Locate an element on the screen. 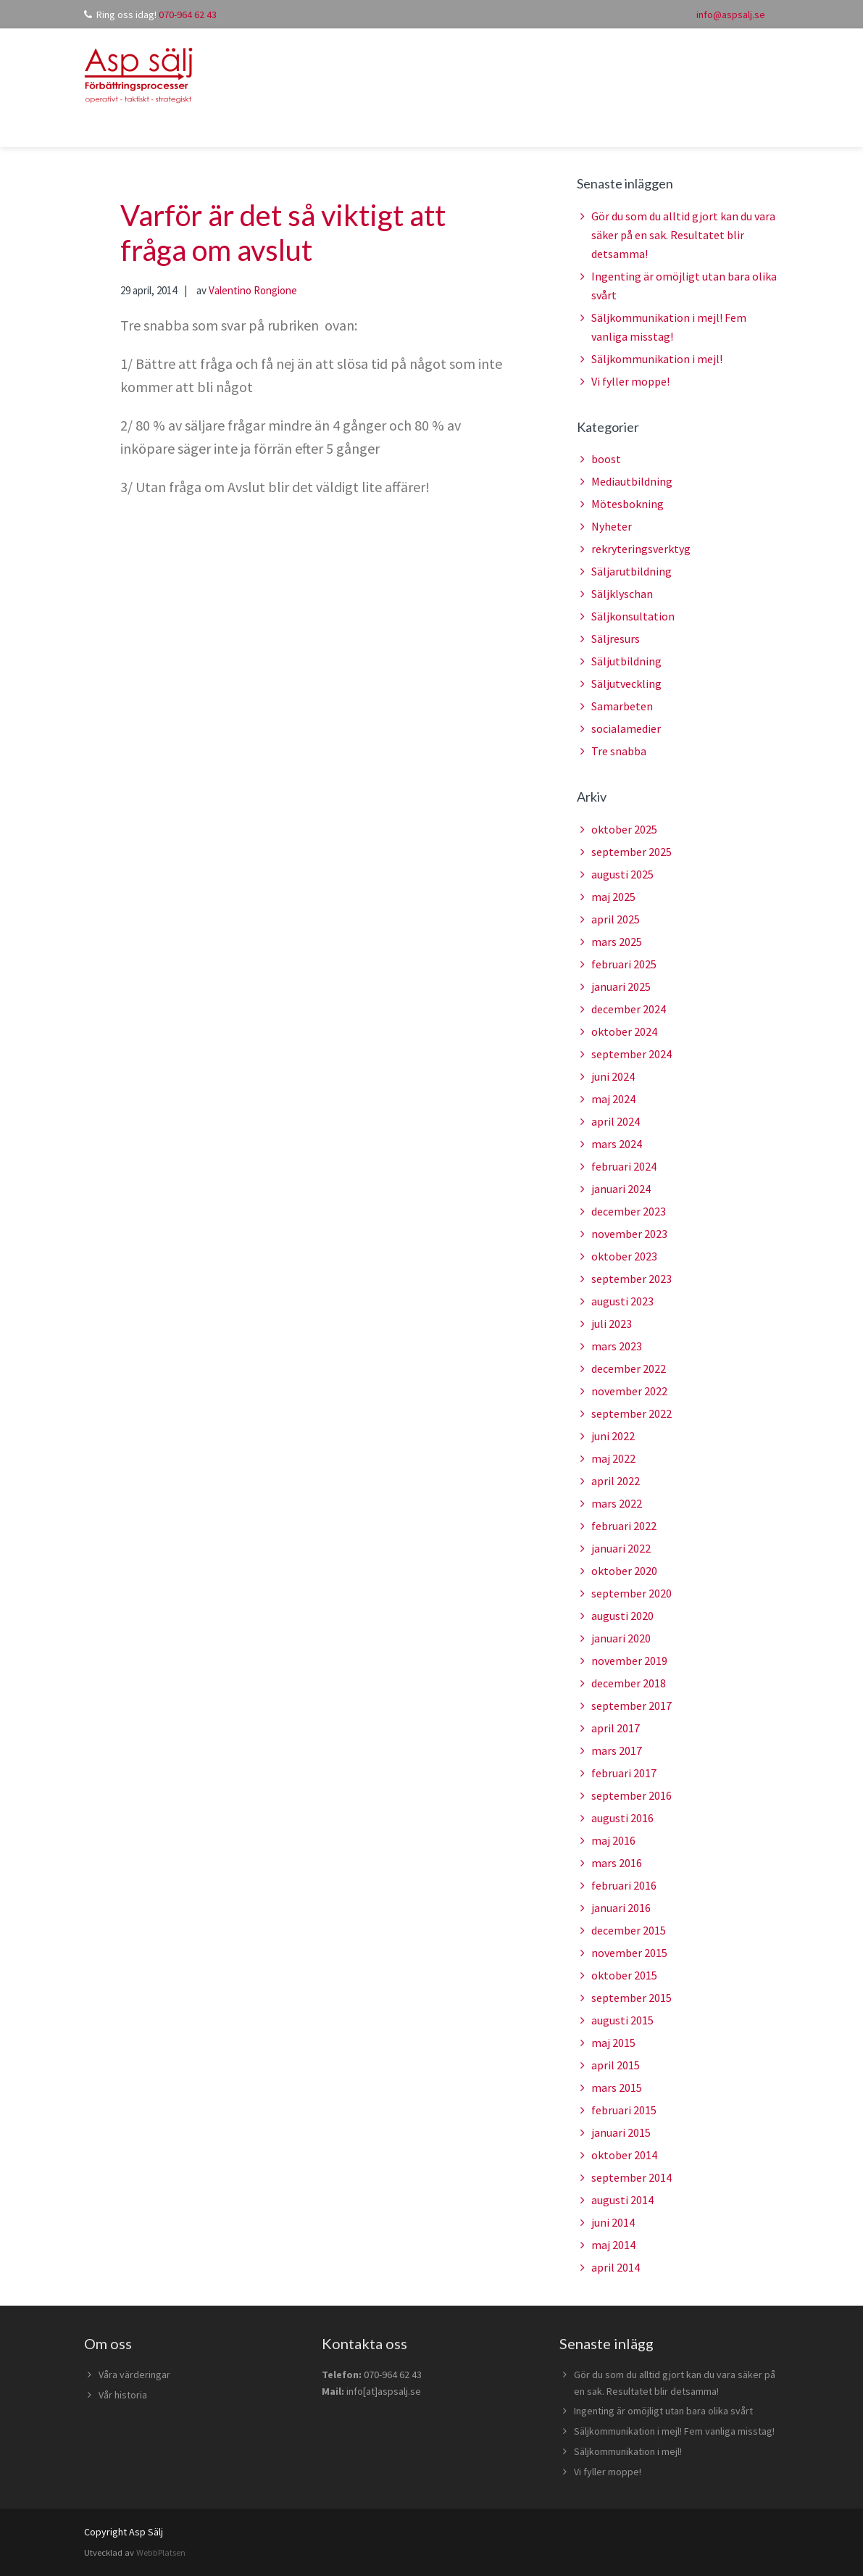  januari 2025 is located at coordinates (621, 986).